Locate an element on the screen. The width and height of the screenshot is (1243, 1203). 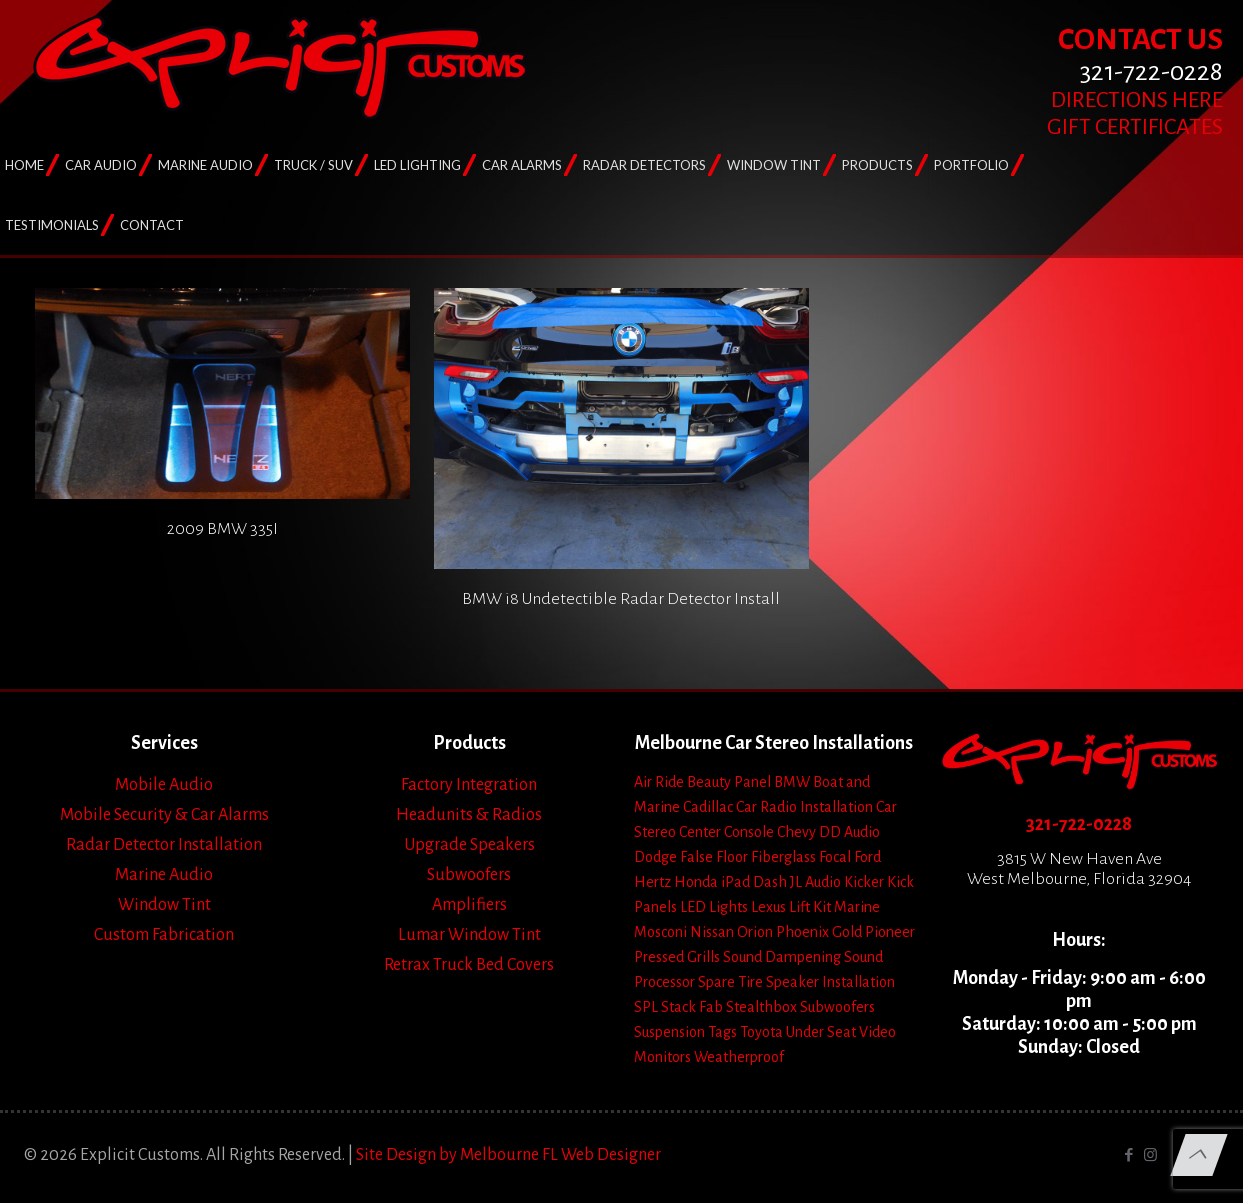
Honda [Honda (3 items)] is located at coordinates (696, 882).